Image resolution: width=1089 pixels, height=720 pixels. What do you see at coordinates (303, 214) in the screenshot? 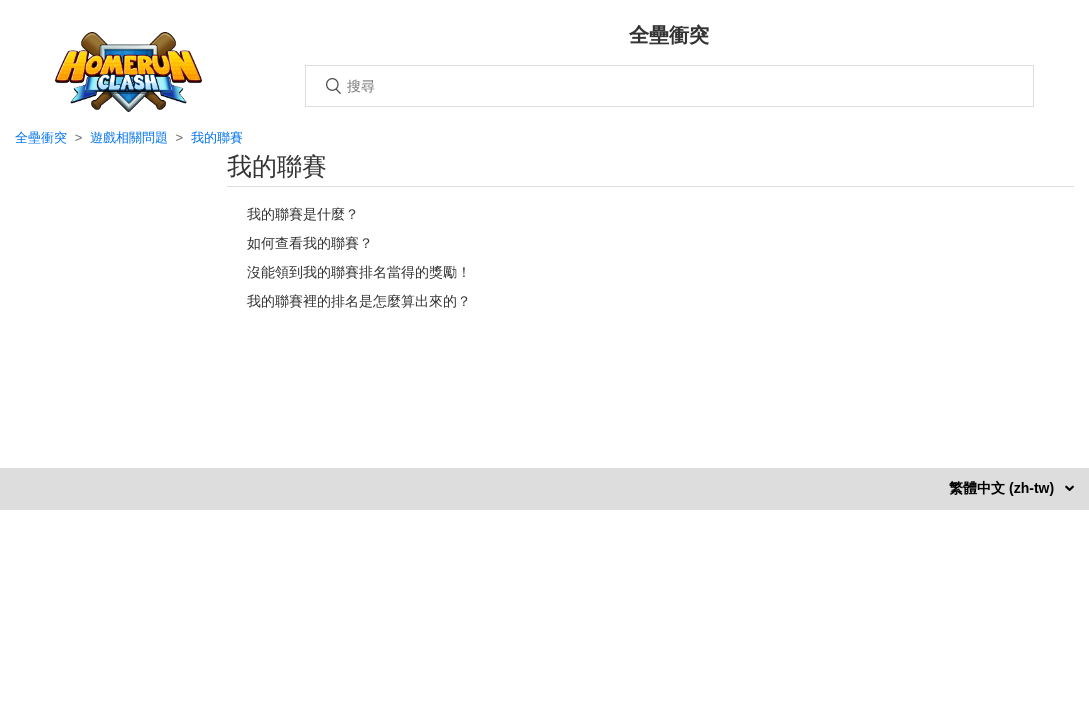
I see `我的聯賽是什麼？` at bounding box center [303, 214].